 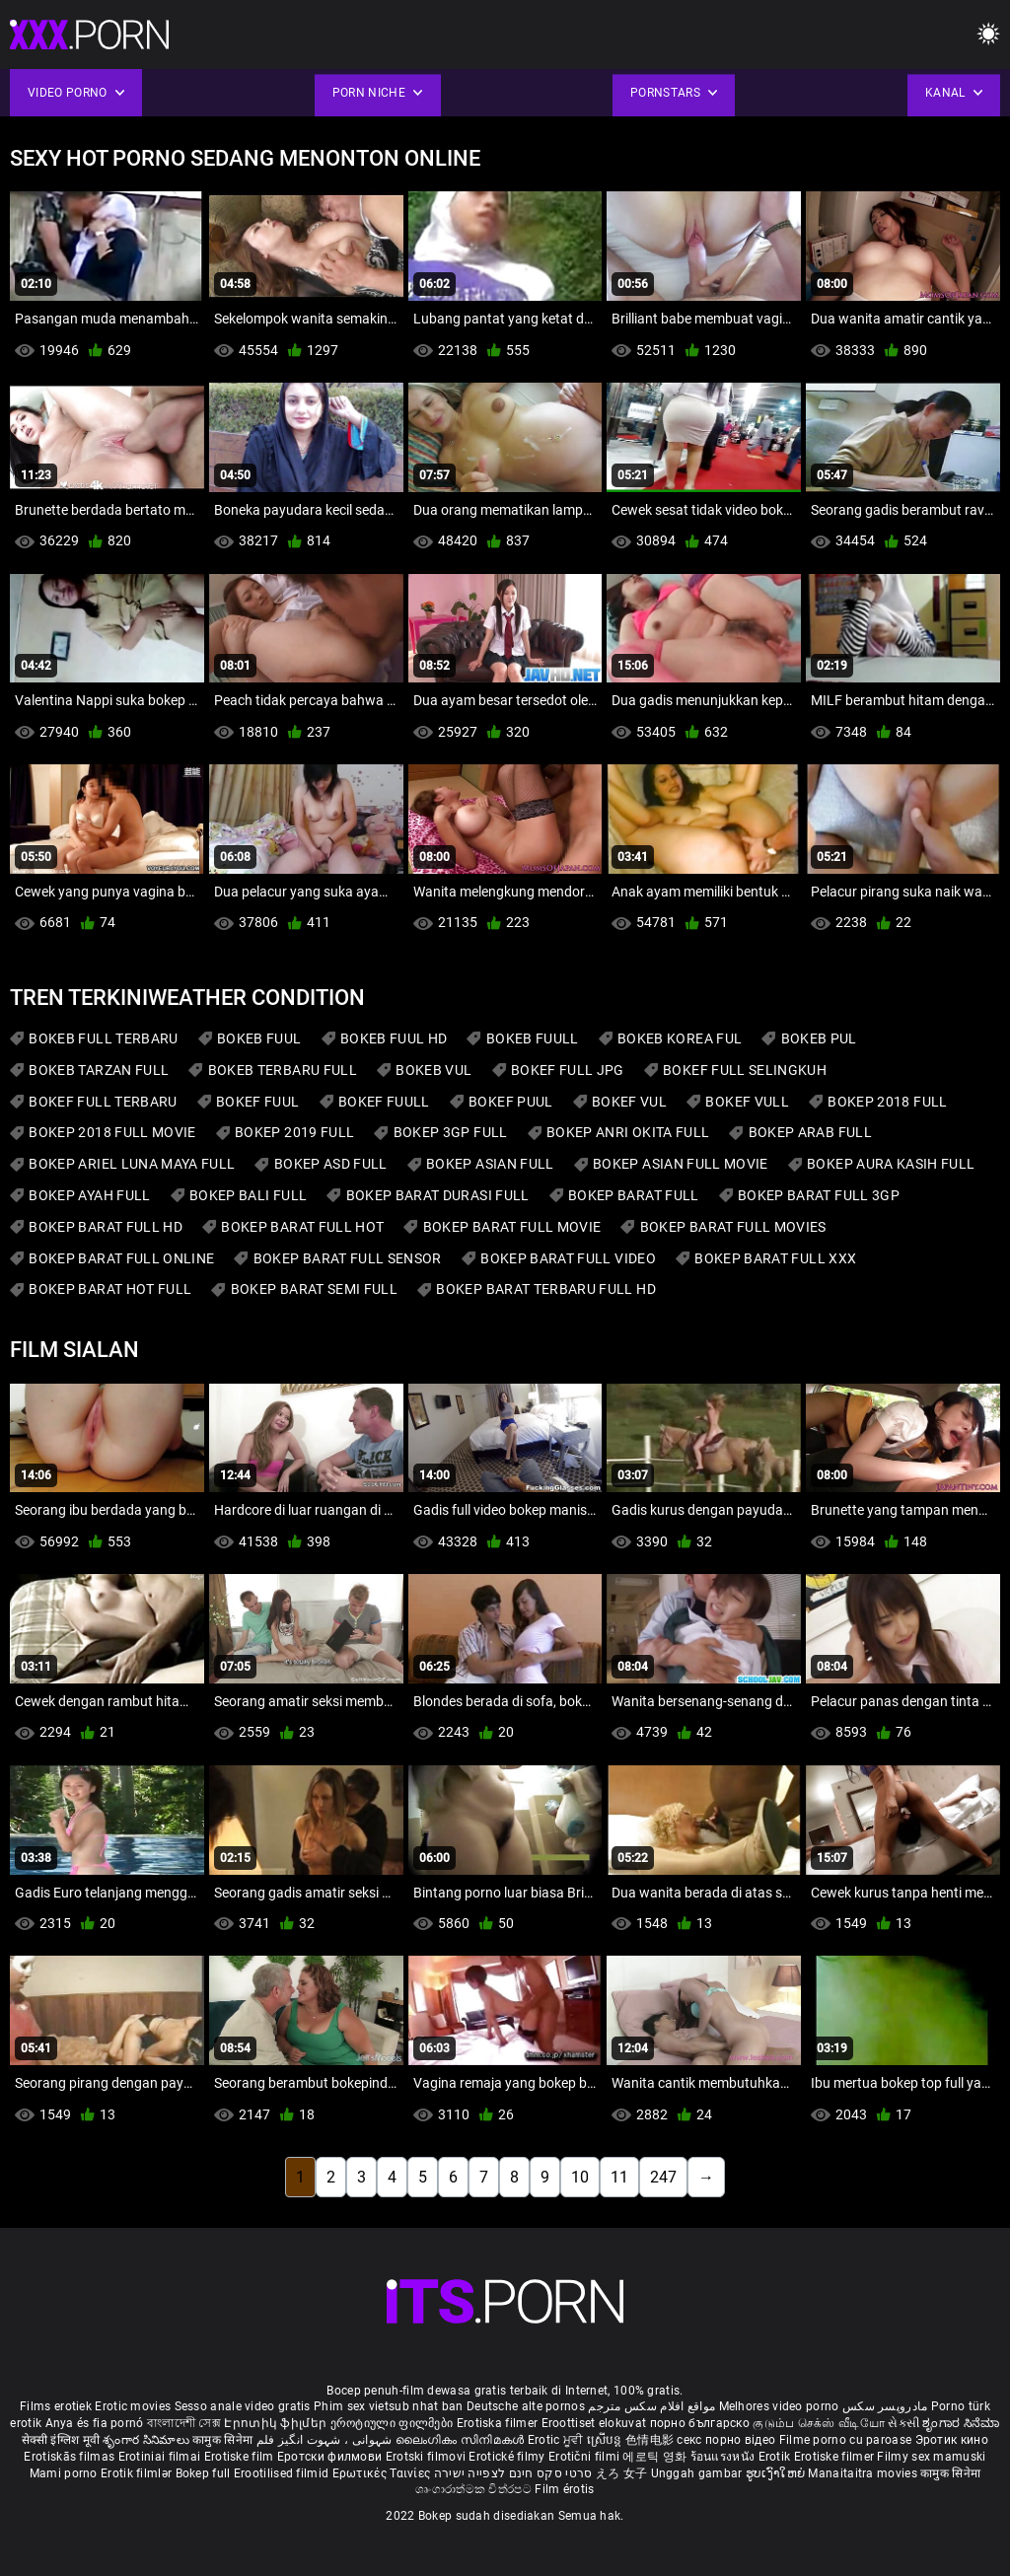 What do you see at coordinates (724, 2457) in the screenshot?
I see `ร้อนแรงหนัง` at bounding box center [724, 2457].